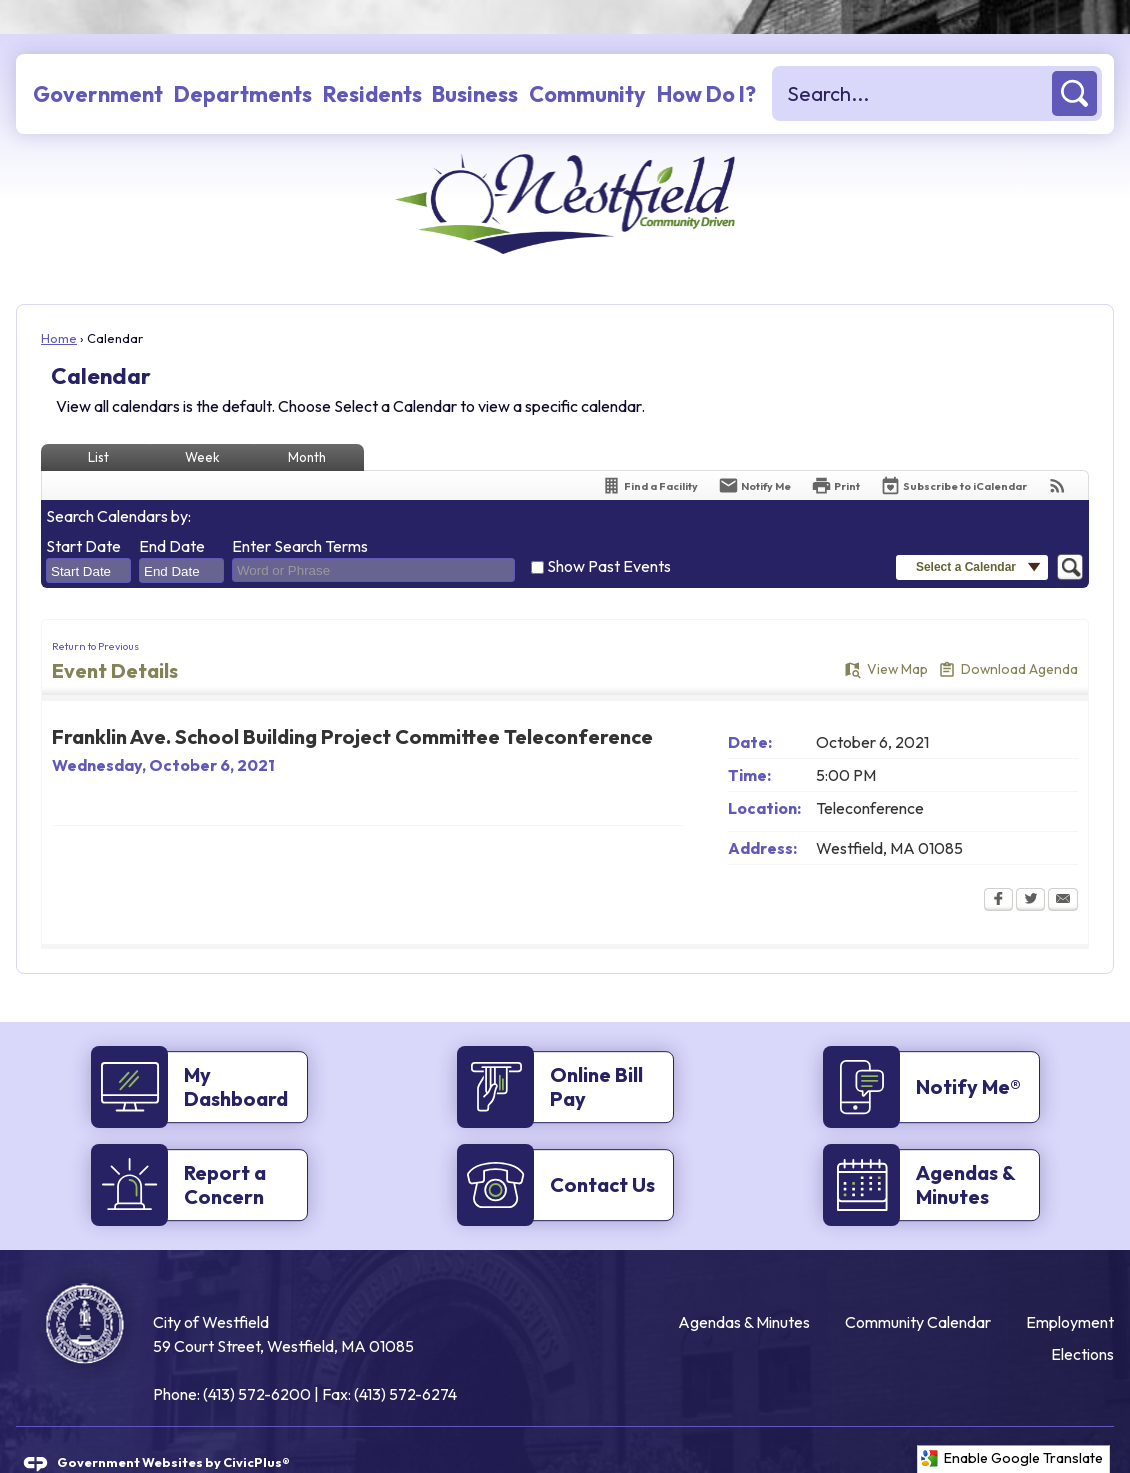 This screenshot has width=1130, height=1473. I want to click on [Subscribe To ICalendar], so click(953, 451).